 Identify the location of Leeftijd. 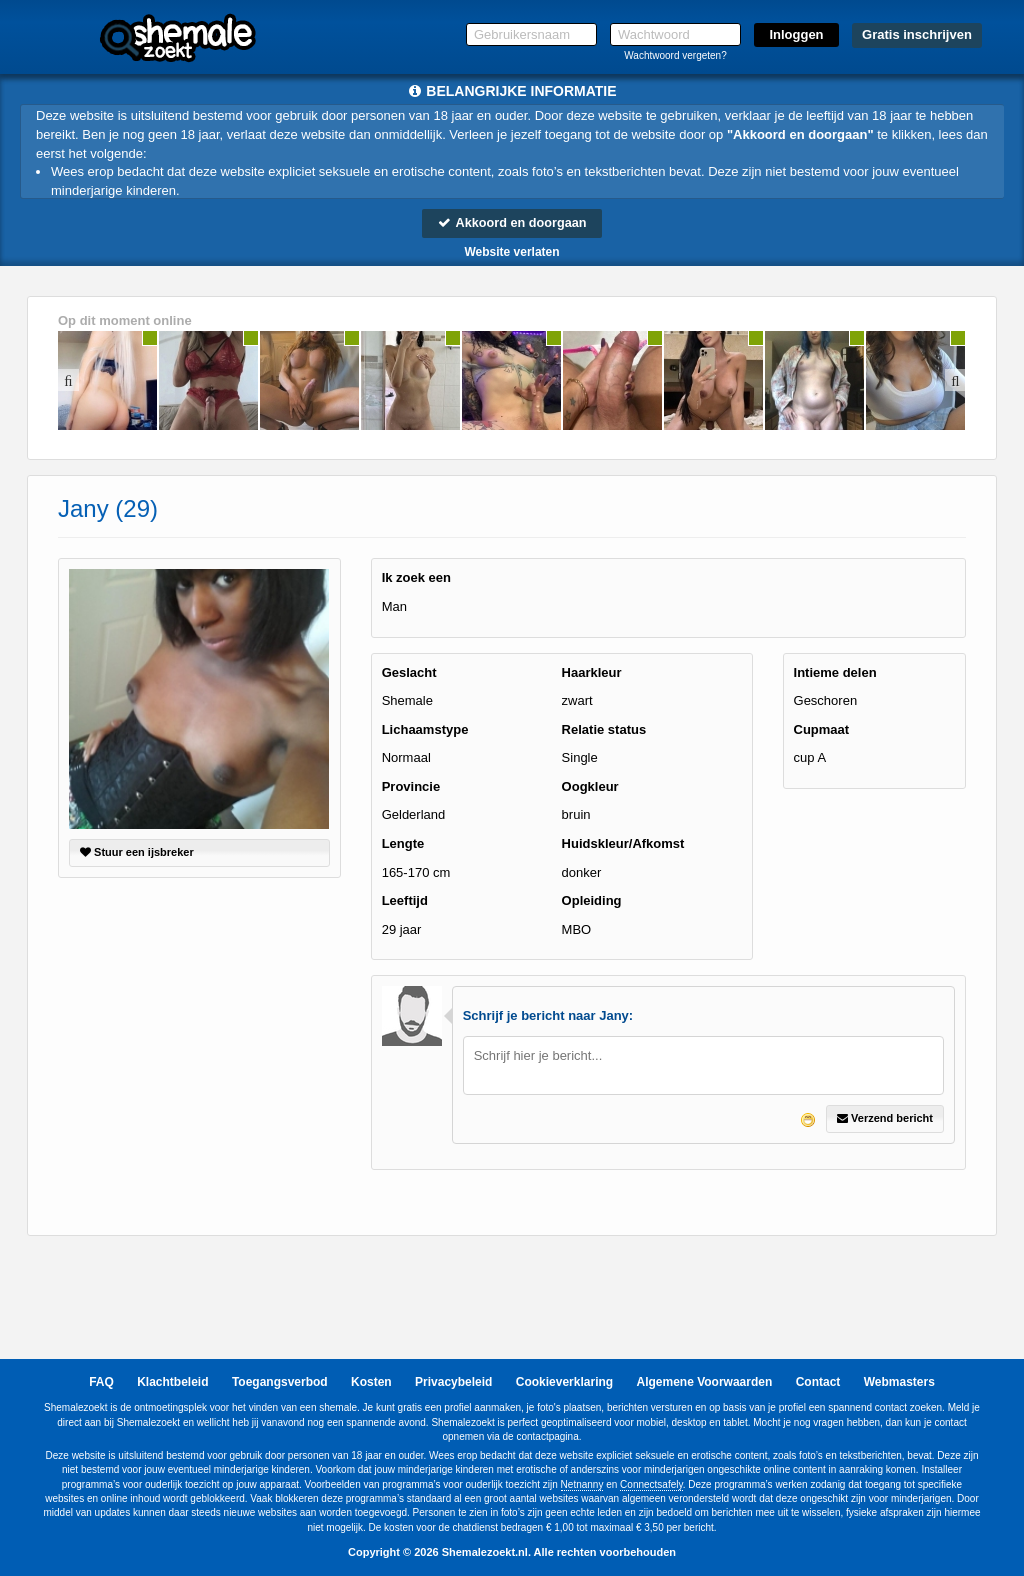
(405, 901).